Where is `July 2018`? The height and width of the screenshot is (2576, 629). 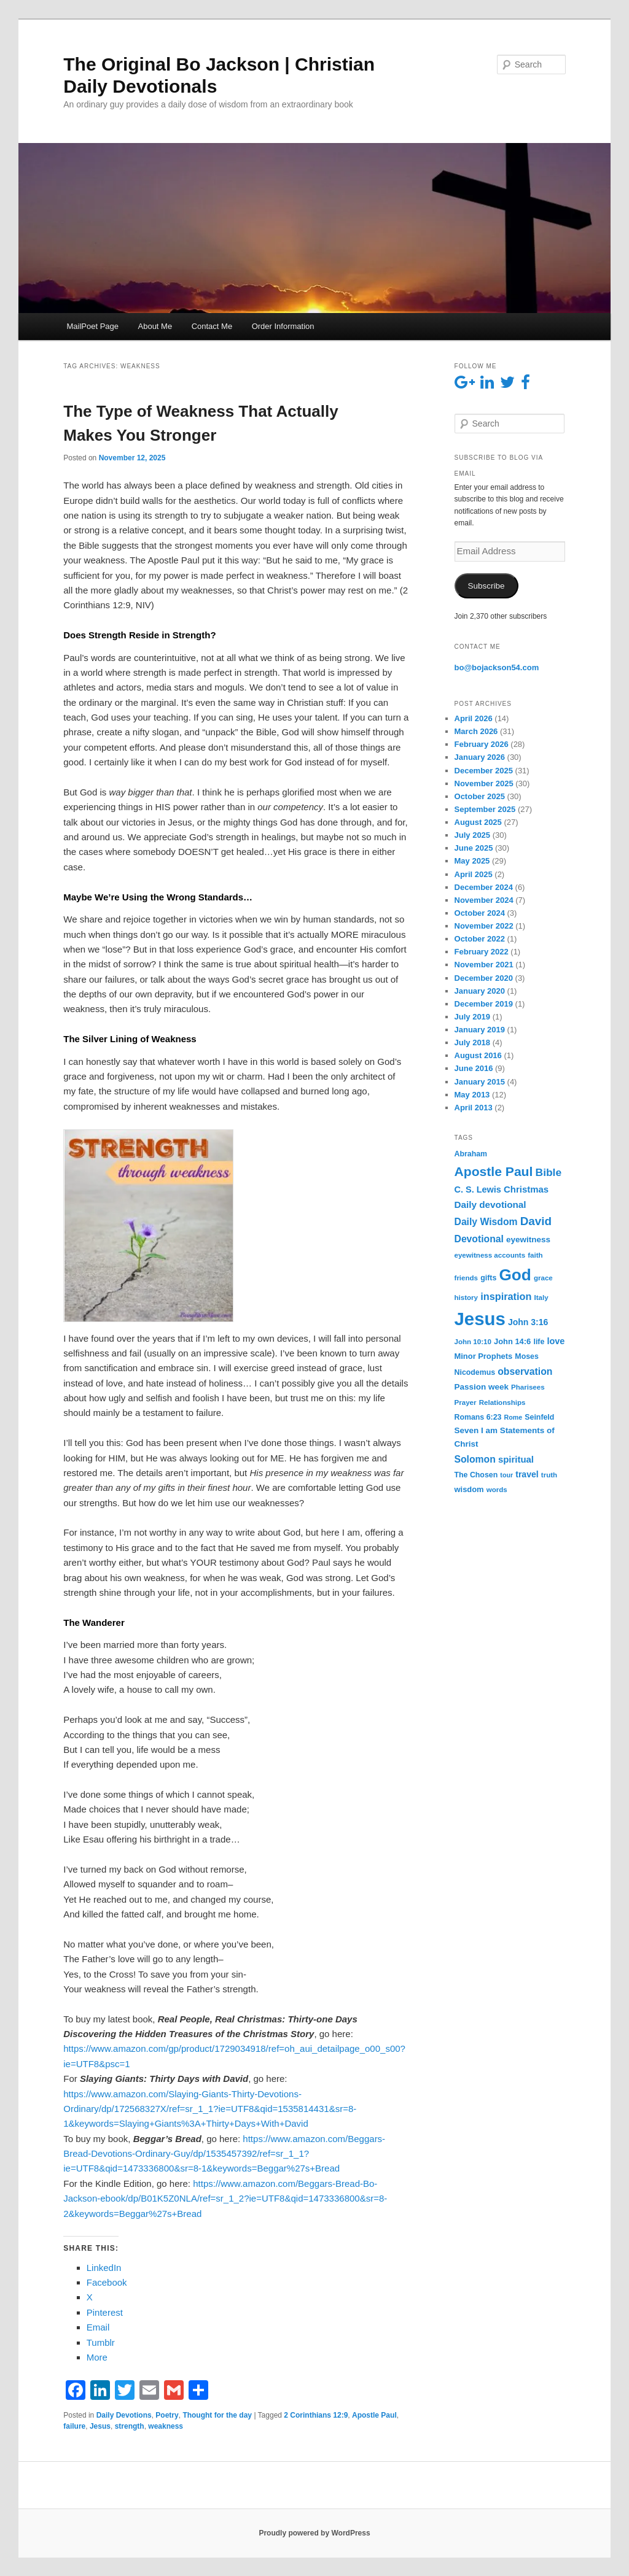 July 2018 is located at coordinates (473, 1042).